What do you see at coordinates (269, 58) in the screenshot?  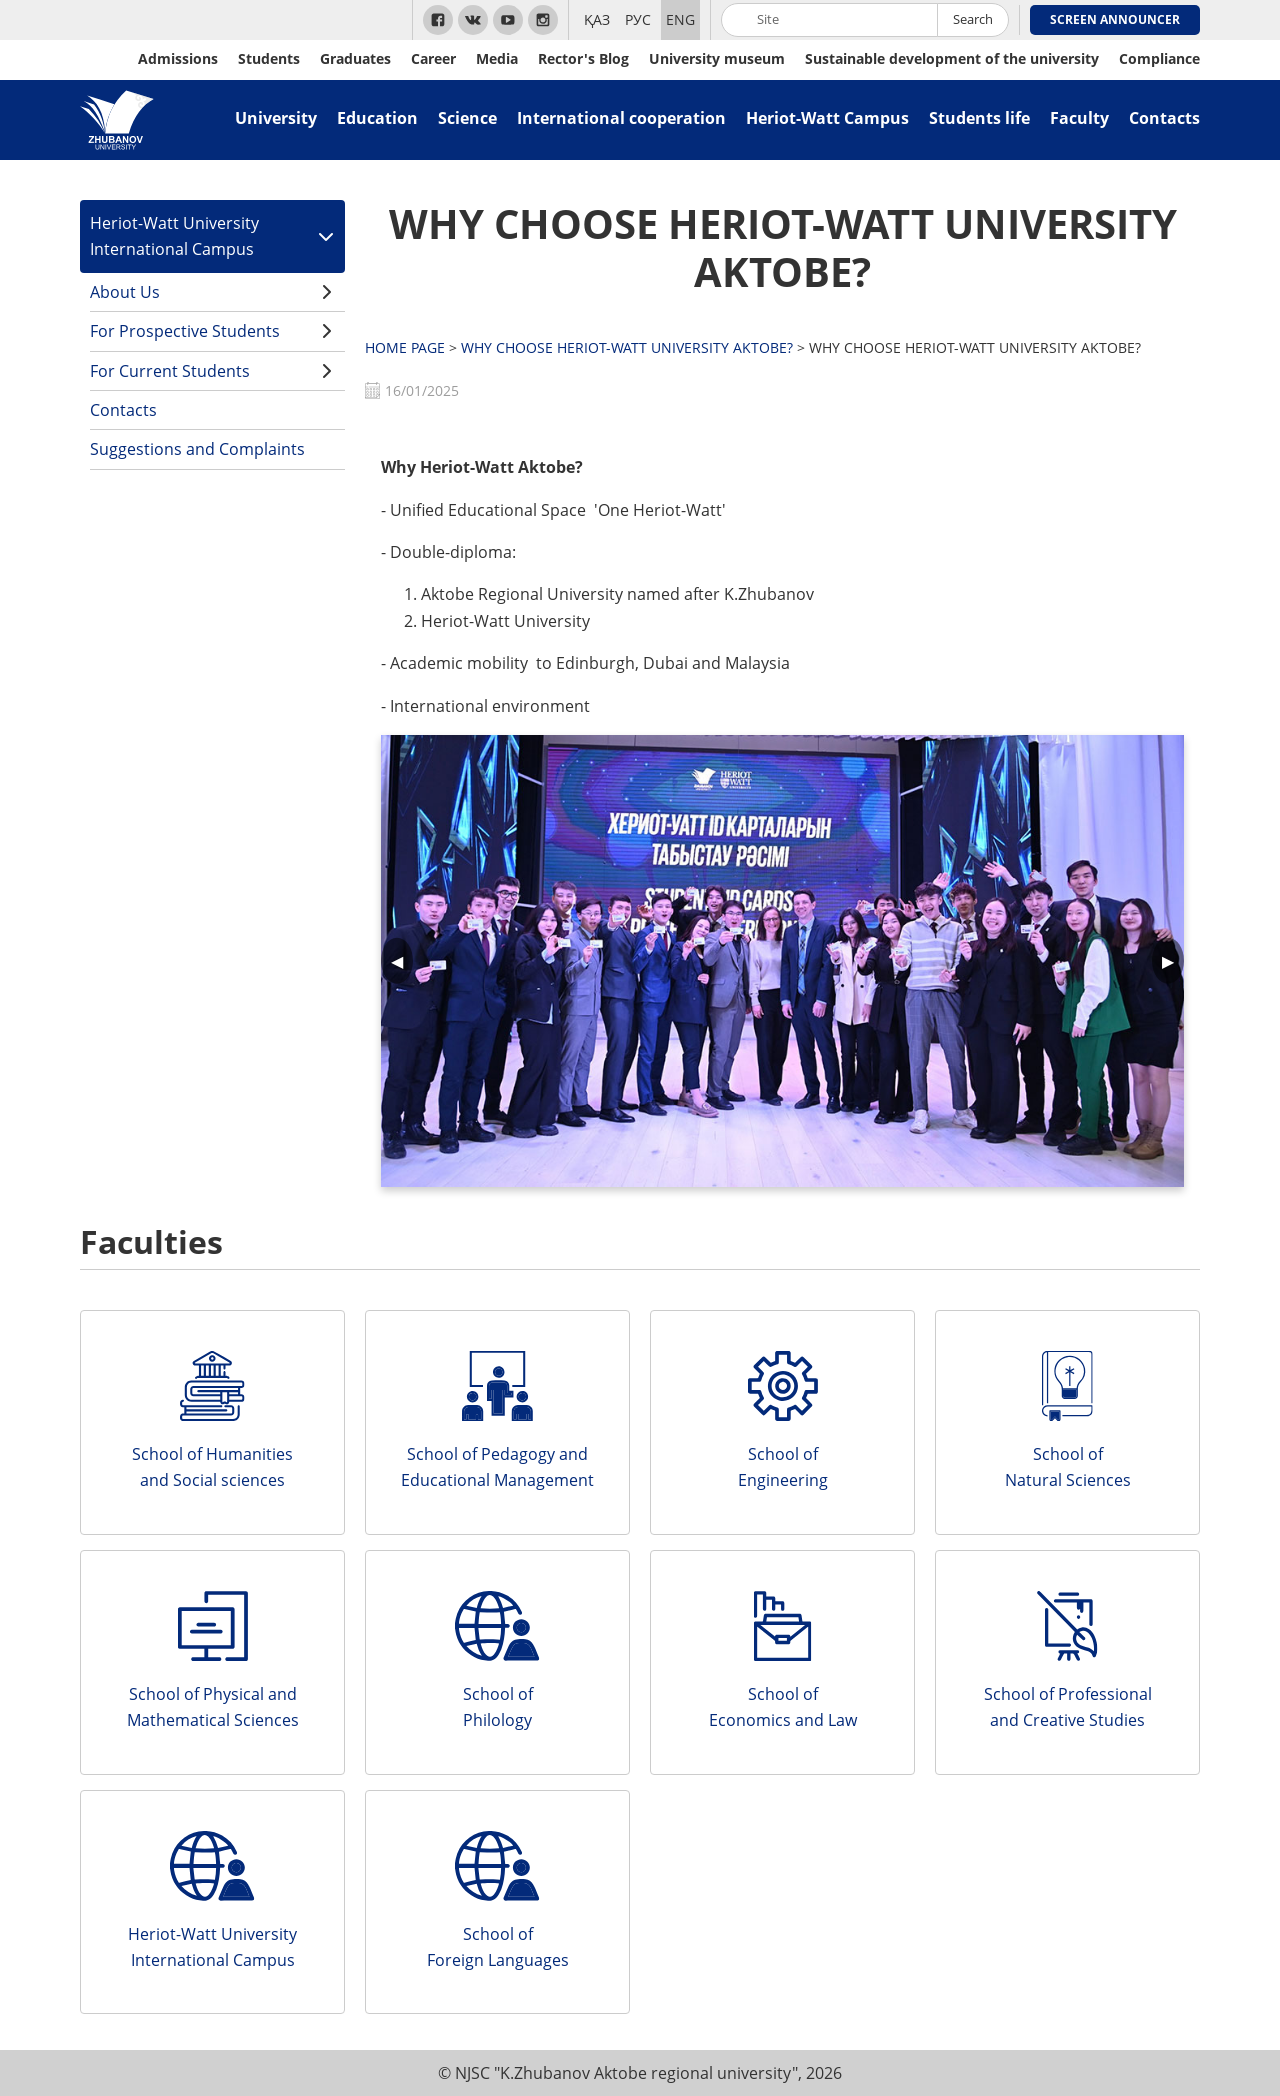 I see `Students` at bounding box center [269, 58].